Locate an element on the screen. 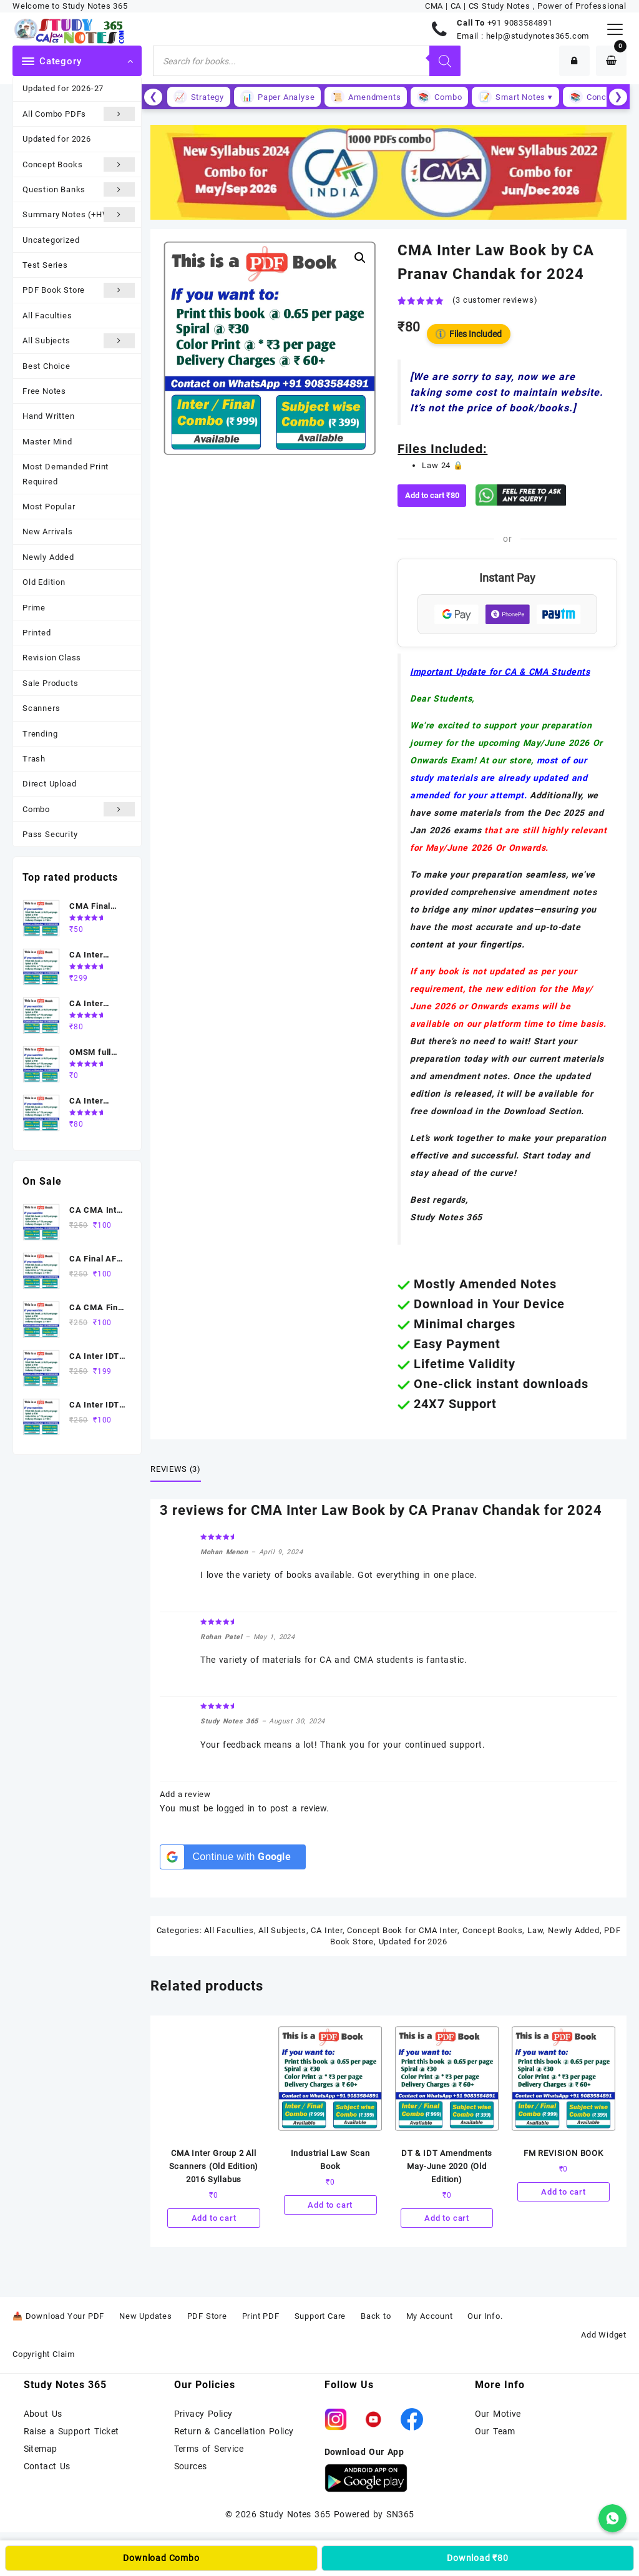  Add to cart [Add to cart: “FM REVISION BOOK”] is located at coordinates (563, 2191).